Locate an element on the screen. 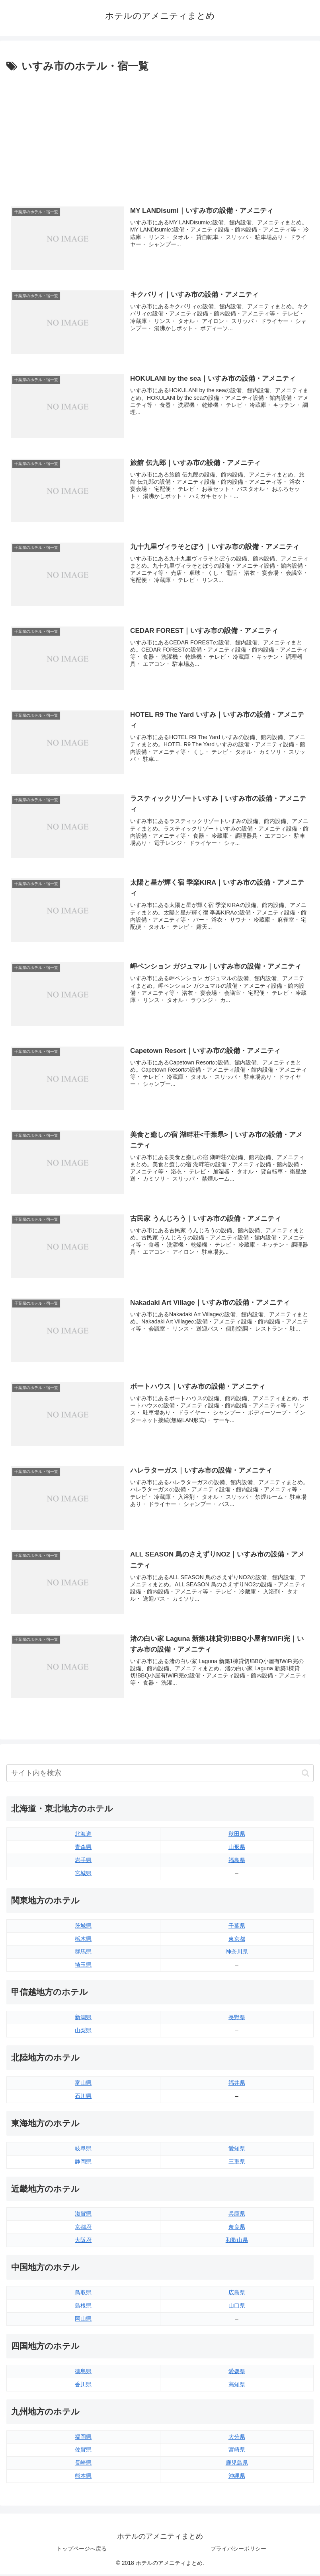  京都府 is located at coordinates (83, 2229).